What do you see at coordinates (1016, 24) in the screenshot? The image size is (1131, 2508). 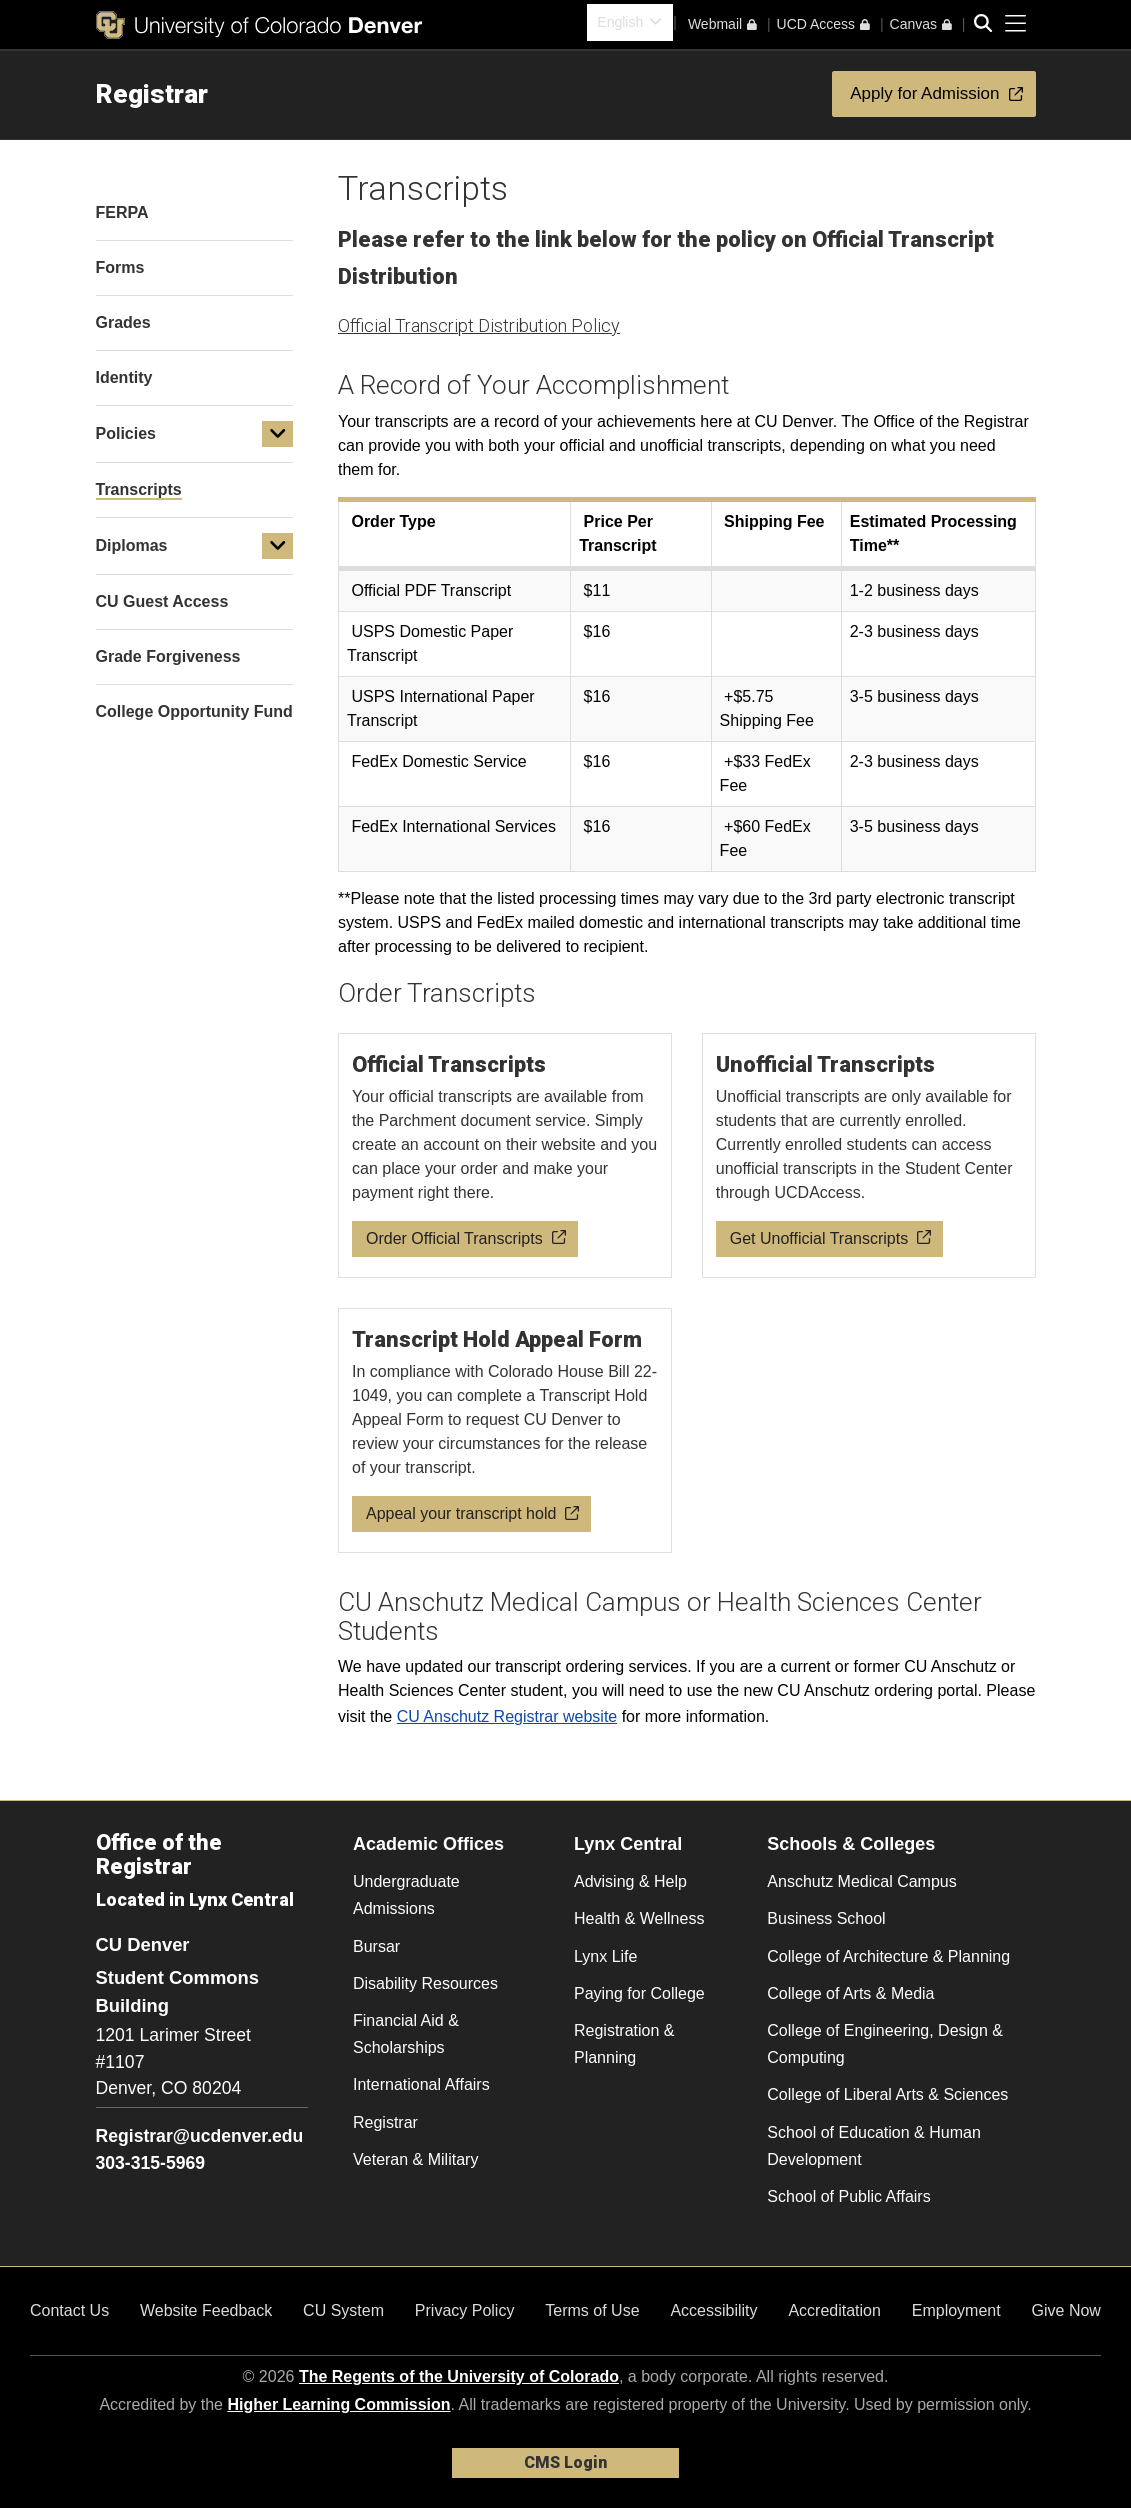 I see `[primary navigation menu]` at bounding box center [1016, 24].